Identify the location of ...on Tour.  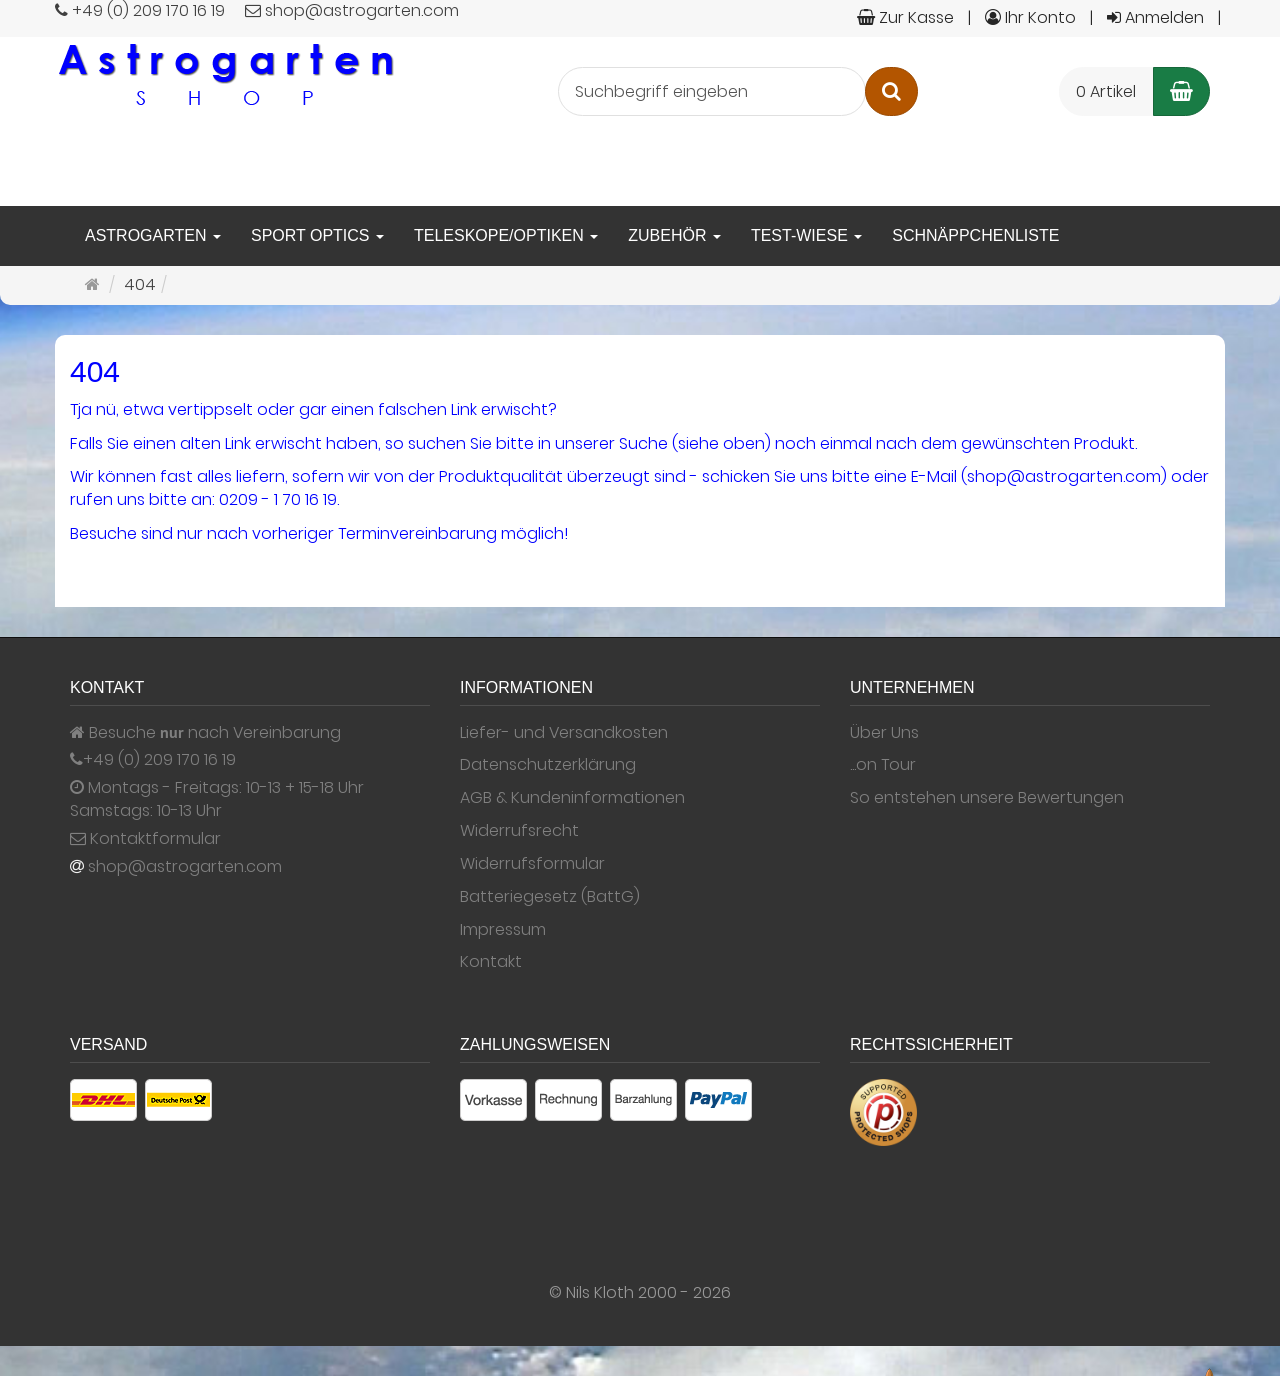
(883, 765).